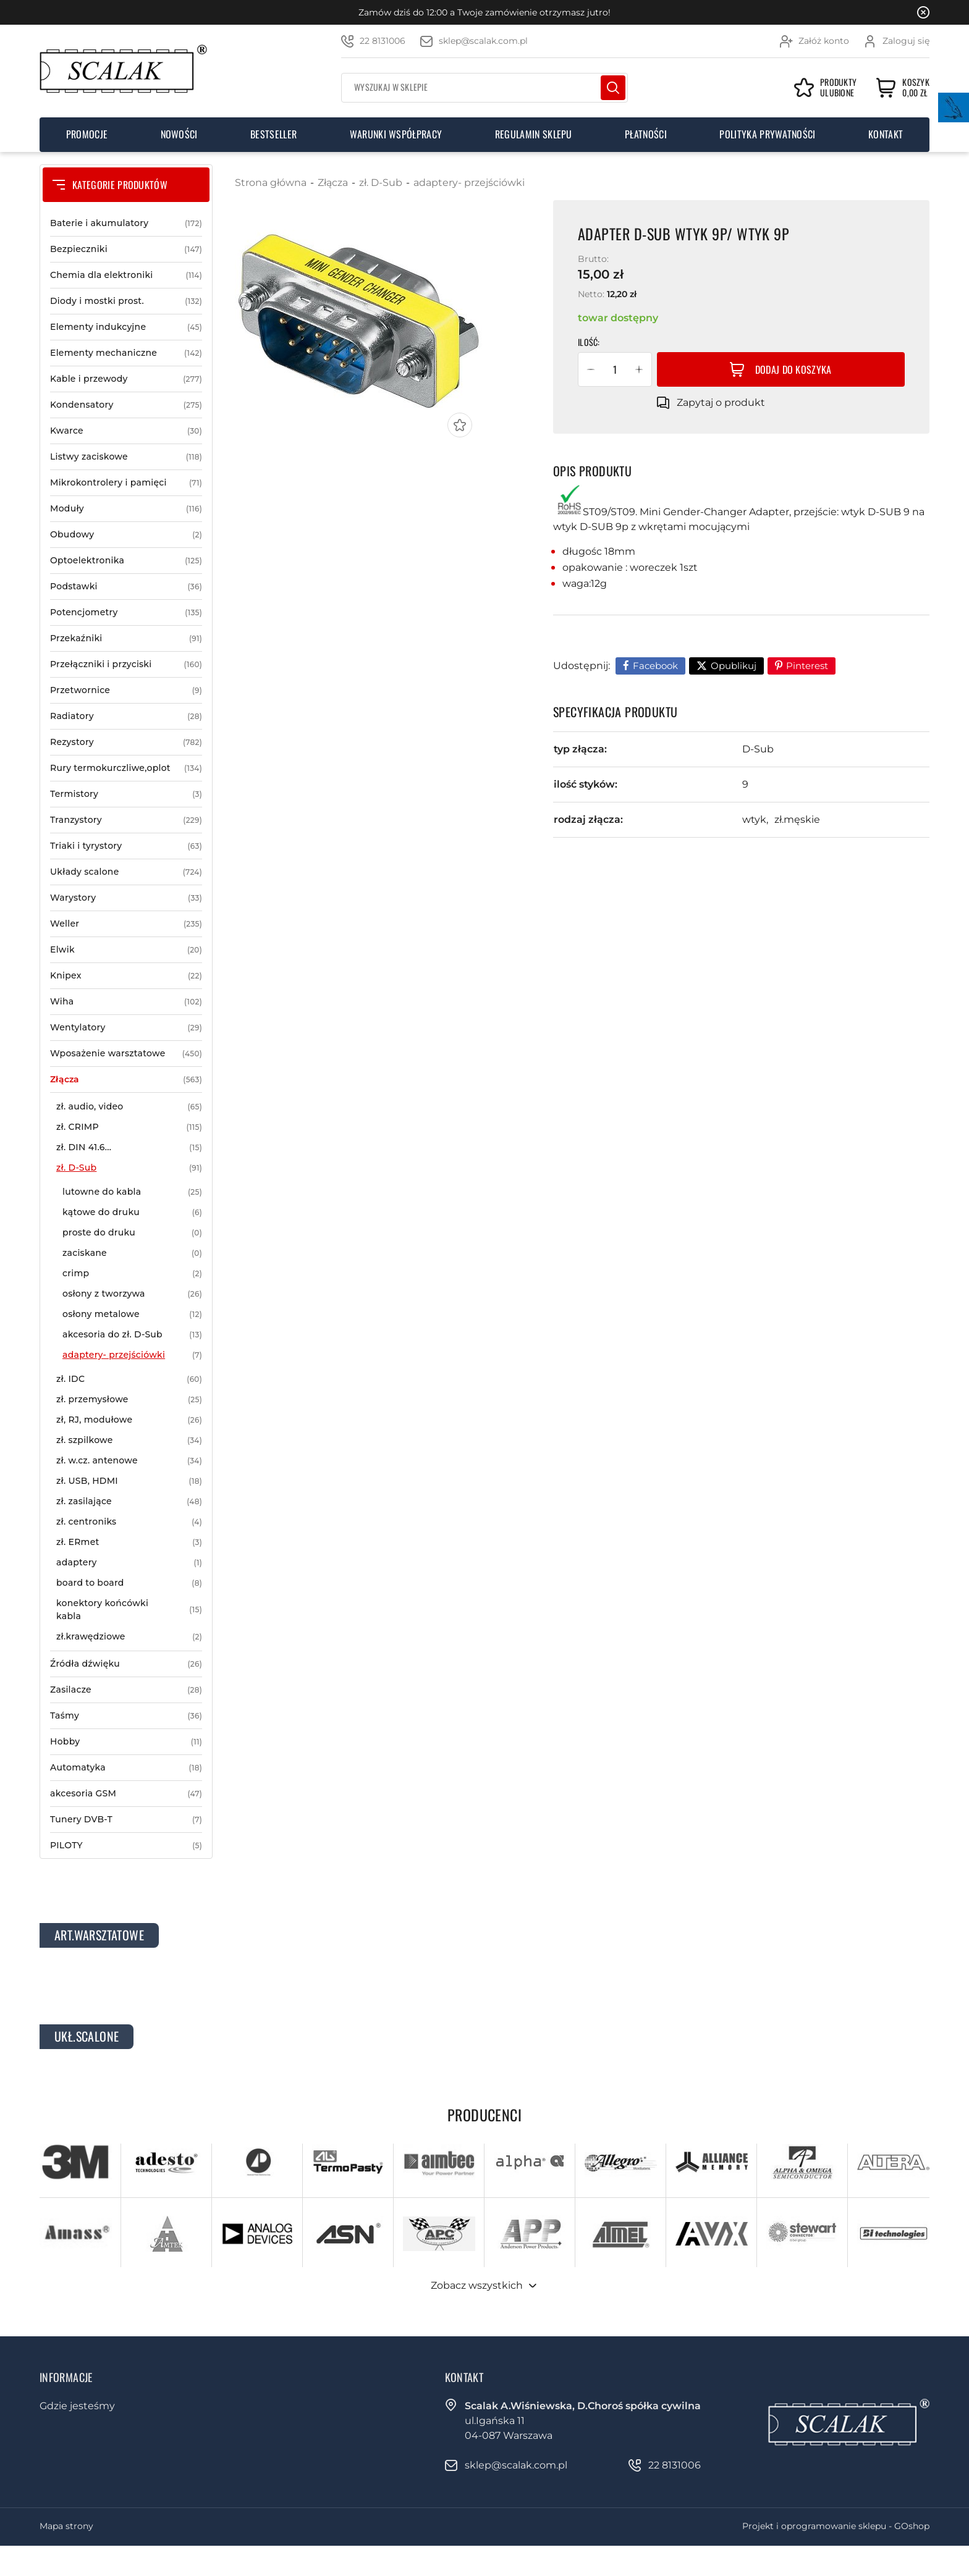  Describe the element at coordinates (126, 612) in the screenshot. I see `Potencjometry` at that location.